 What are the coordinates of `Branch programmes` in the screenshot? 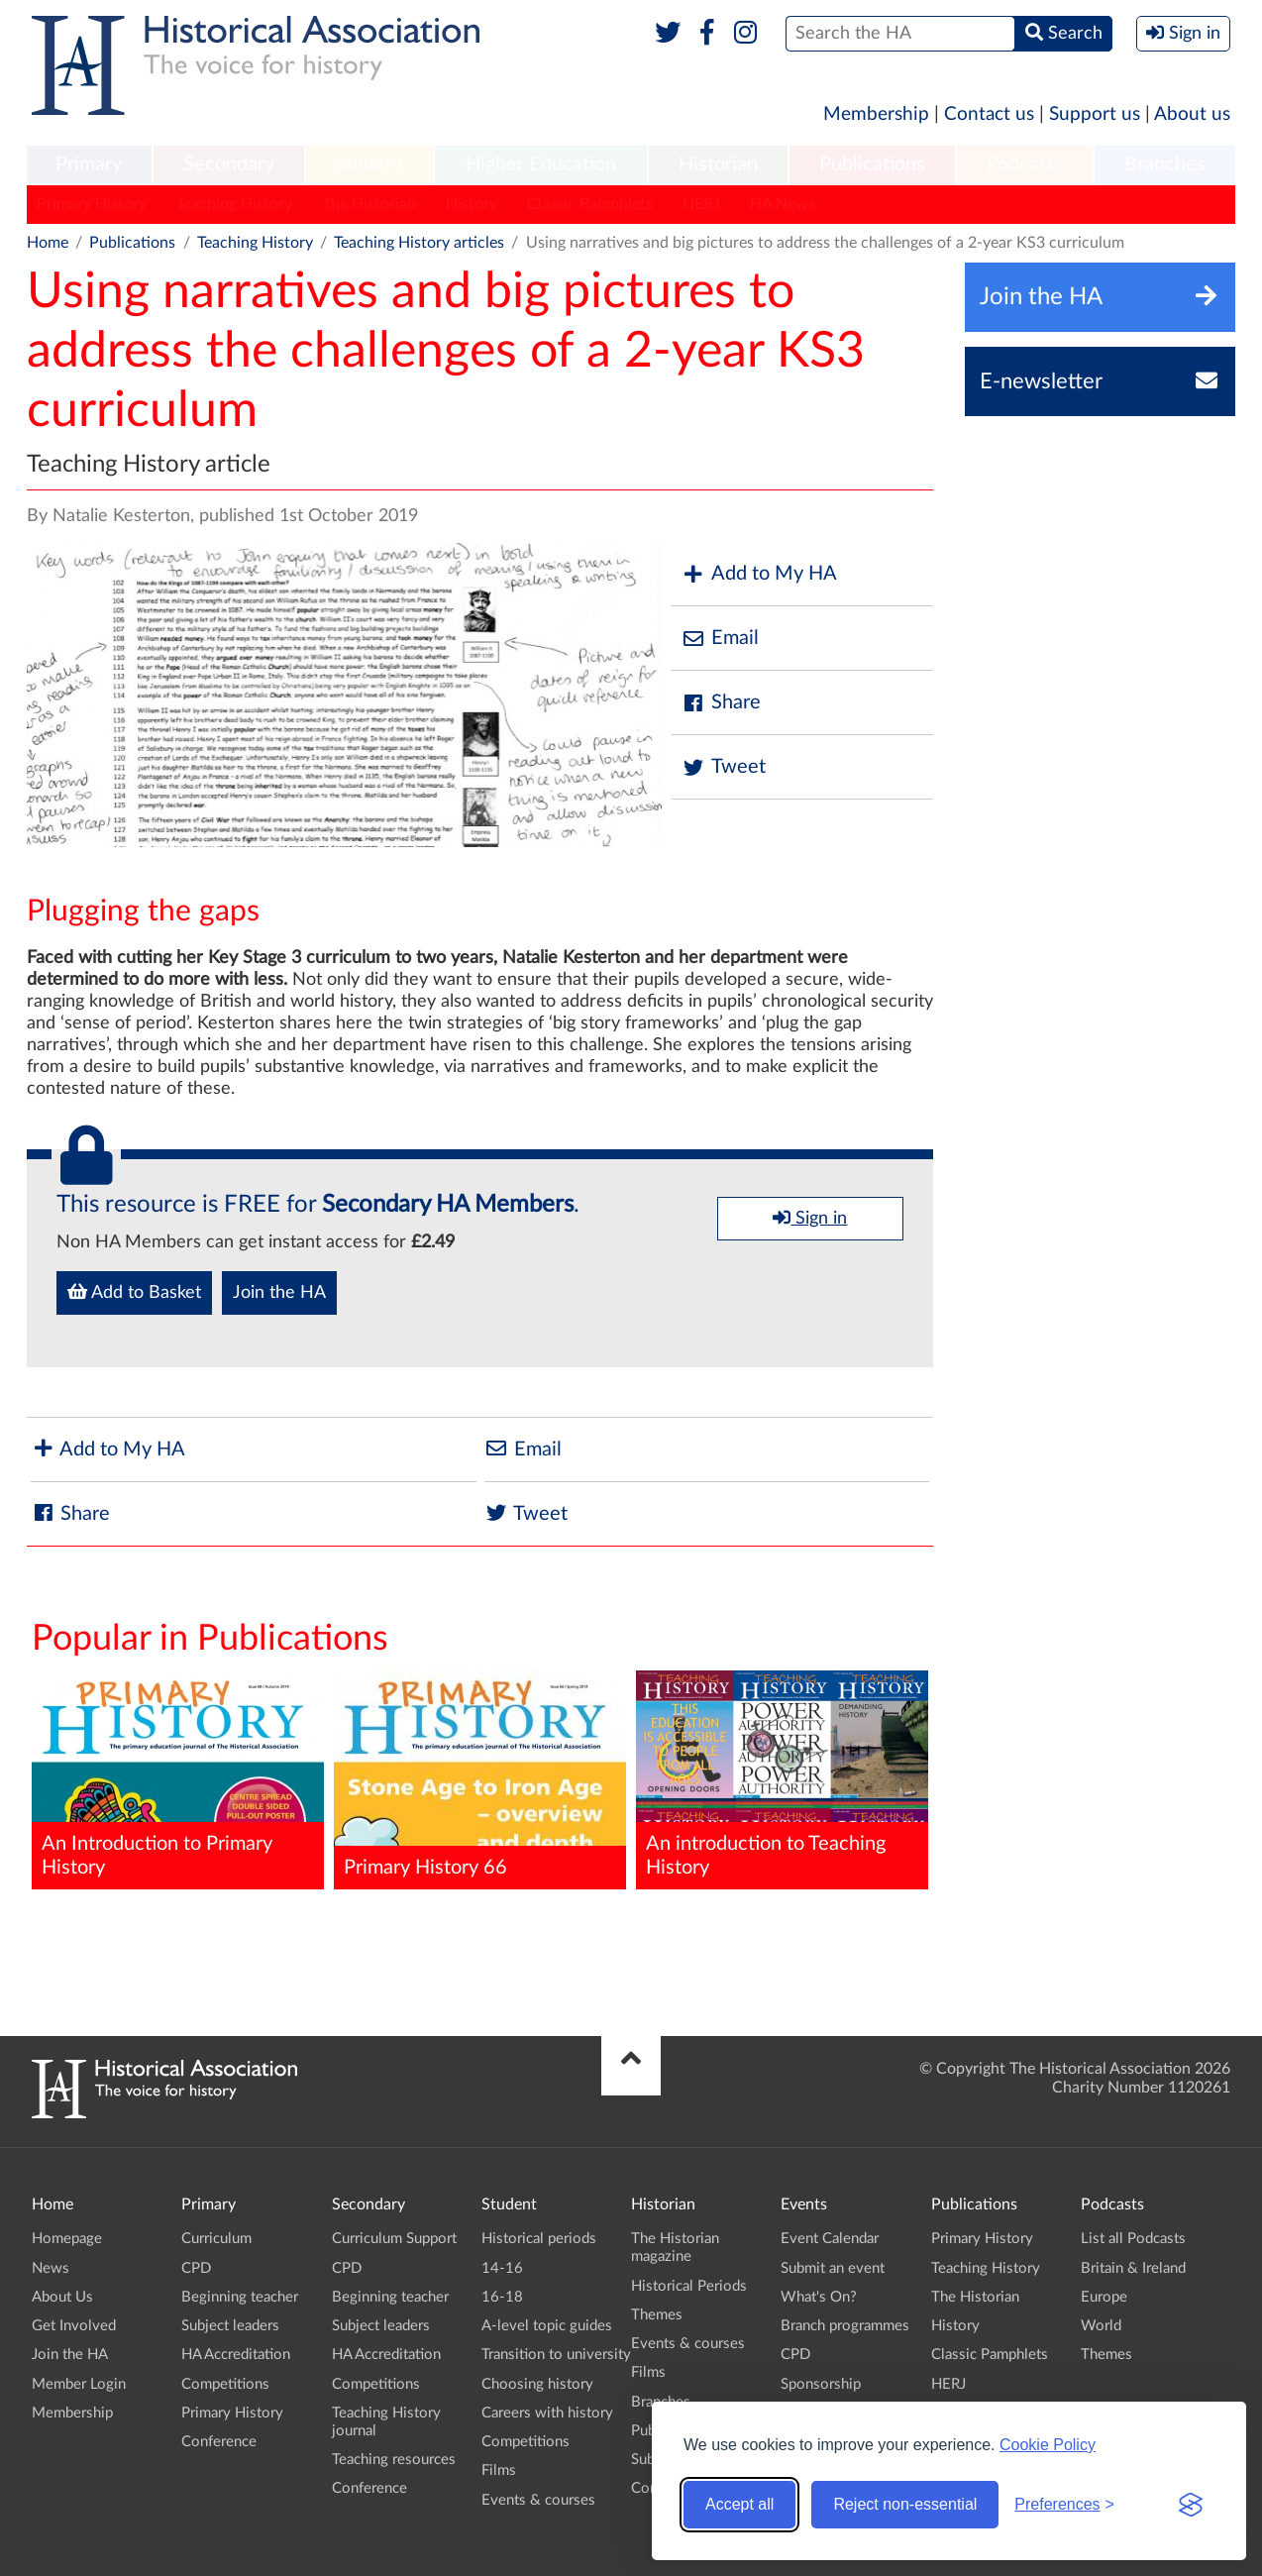 It's located at (845, 2325).